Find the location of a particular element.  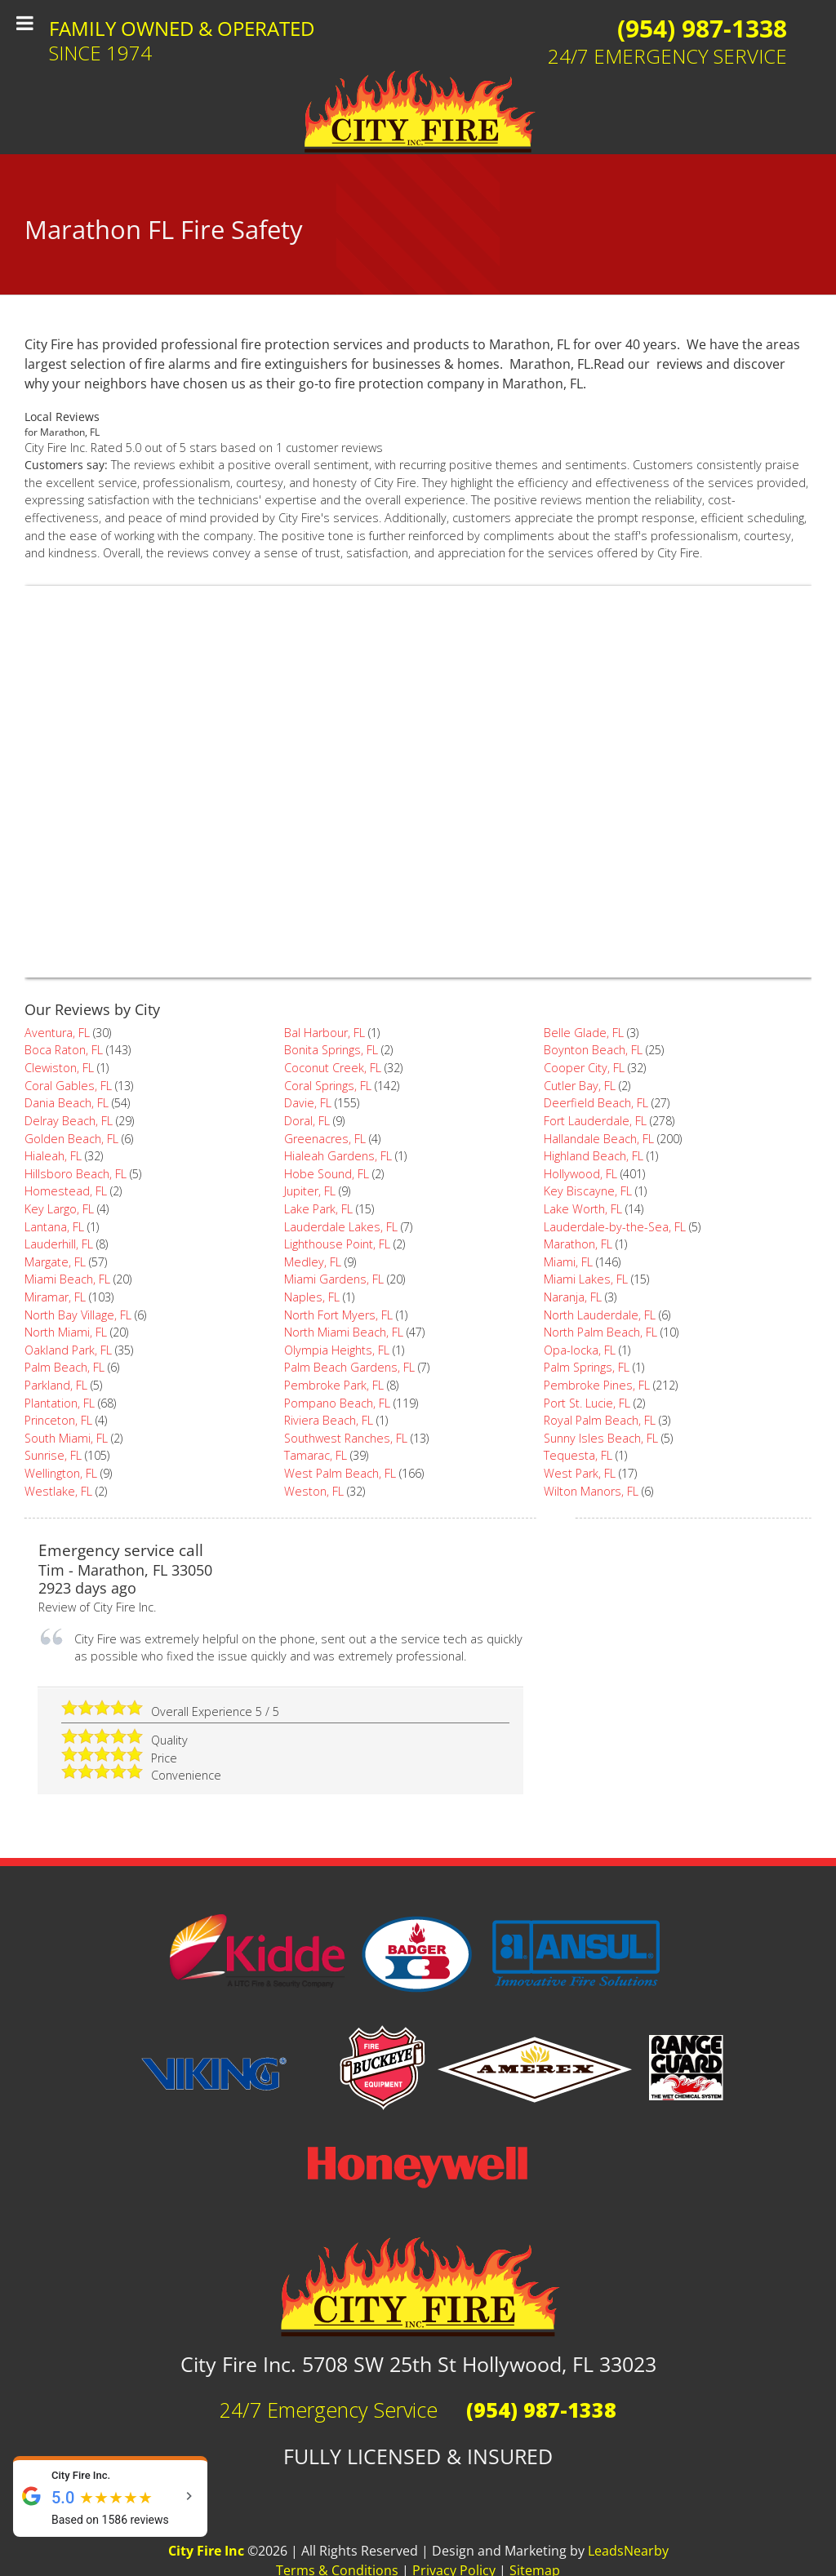

Lauderhill, FL is located at coordinates (58, 1244).